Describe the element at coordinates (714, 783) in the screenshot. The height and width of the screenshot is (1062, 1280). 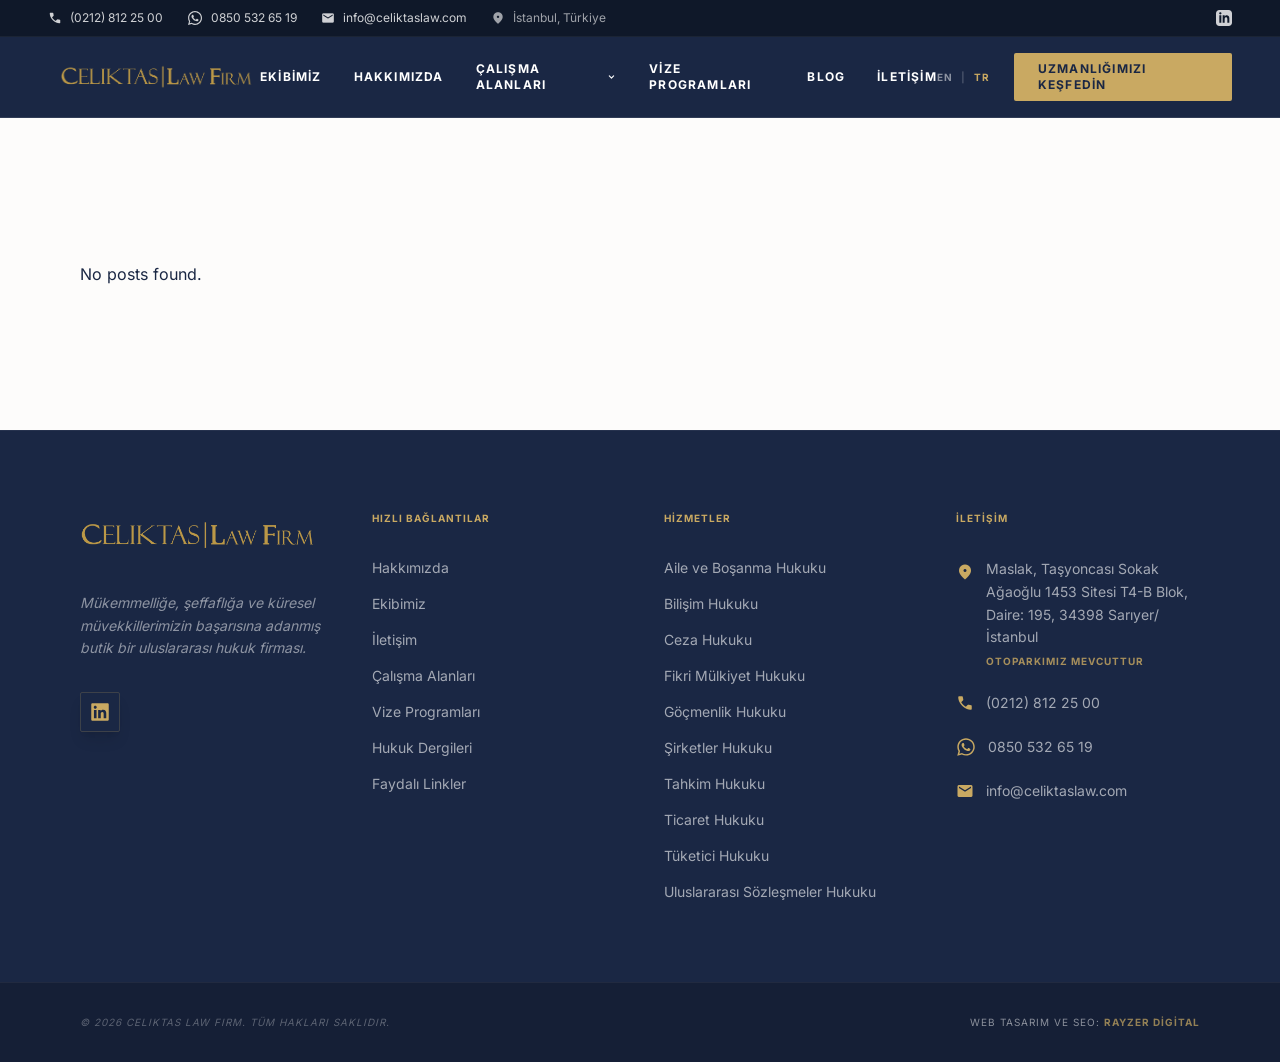
I see `Tahkim Hukuku` at that location.